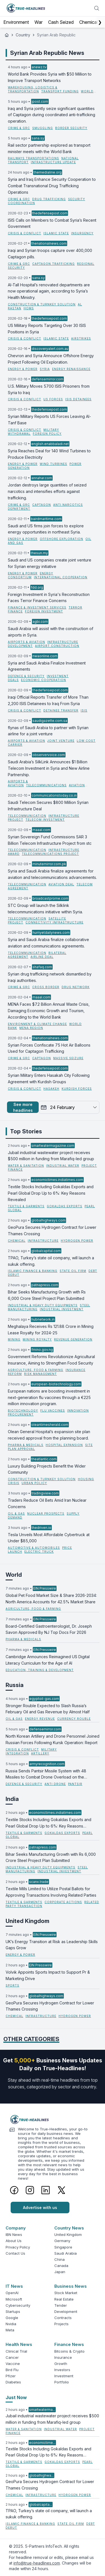 Image resolution: width=105 pixels, height=2576 pixels. I want to click on IBN News, so click(14, 2234).